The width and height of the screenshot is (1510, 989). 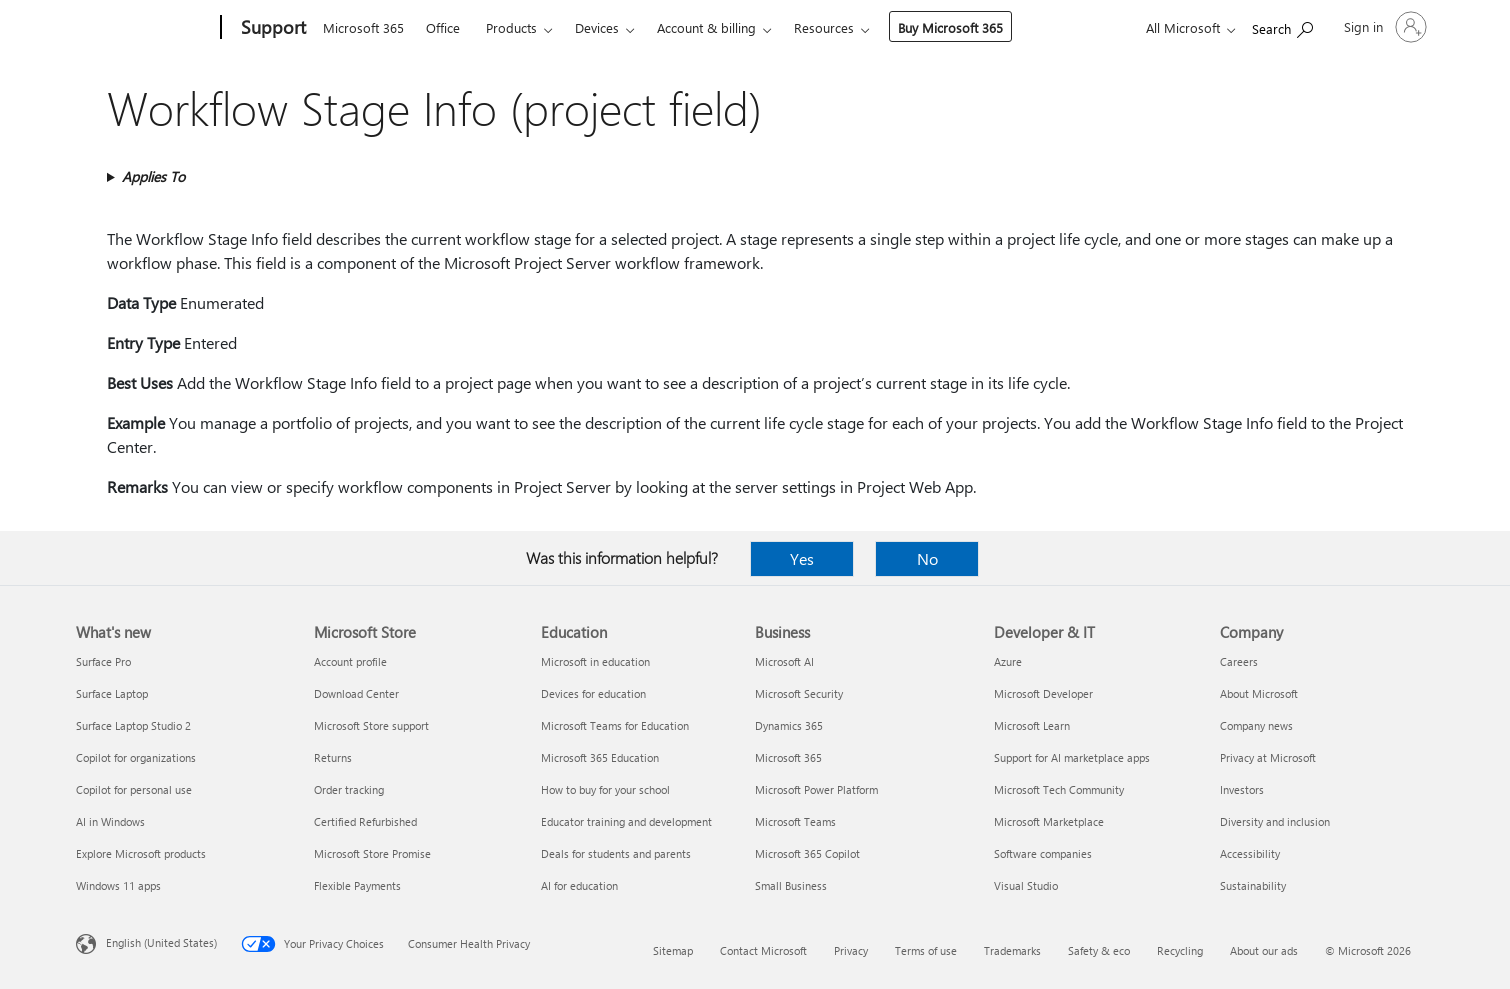 I want to click on [Support], so click(x=271, y=28).